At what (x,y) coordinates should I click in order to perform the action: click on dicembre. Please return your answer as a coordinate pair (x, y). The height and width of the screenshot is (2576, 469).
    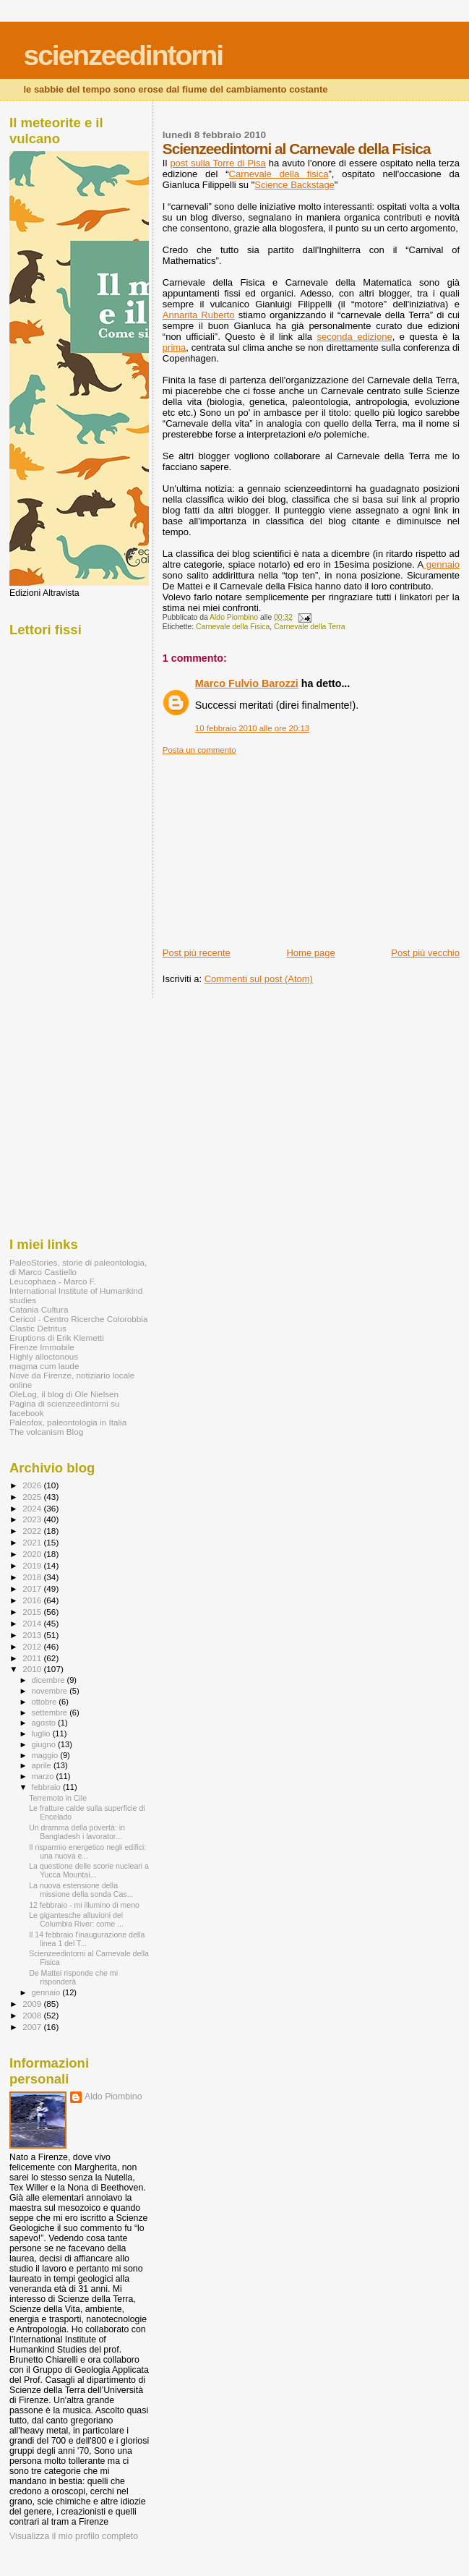
    Looking at the image, I should click on (49, 1680).